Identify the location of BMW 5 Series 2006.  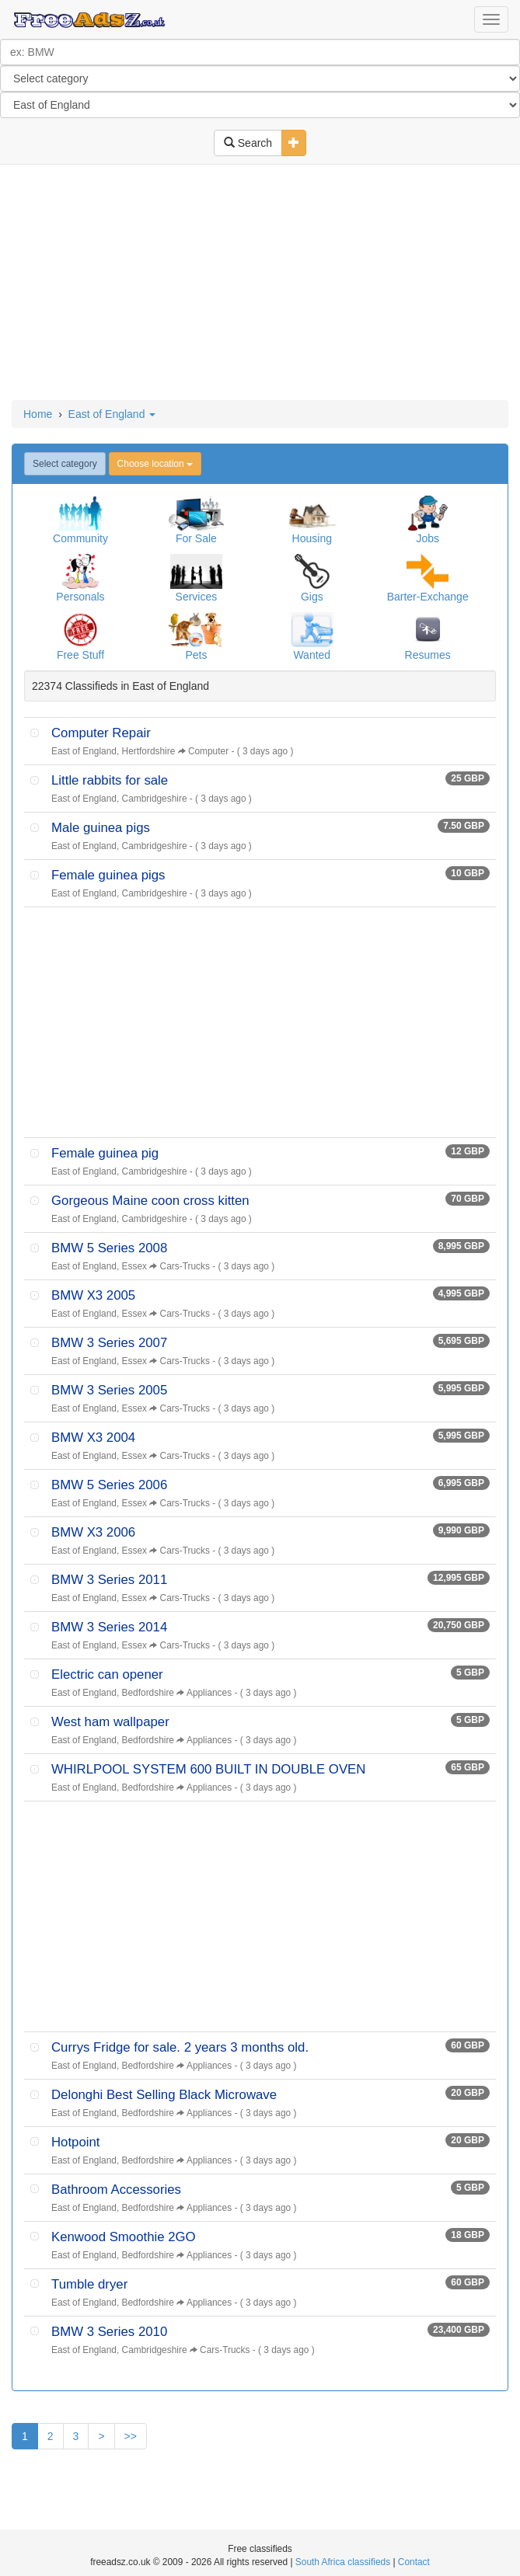
(109, 1485).